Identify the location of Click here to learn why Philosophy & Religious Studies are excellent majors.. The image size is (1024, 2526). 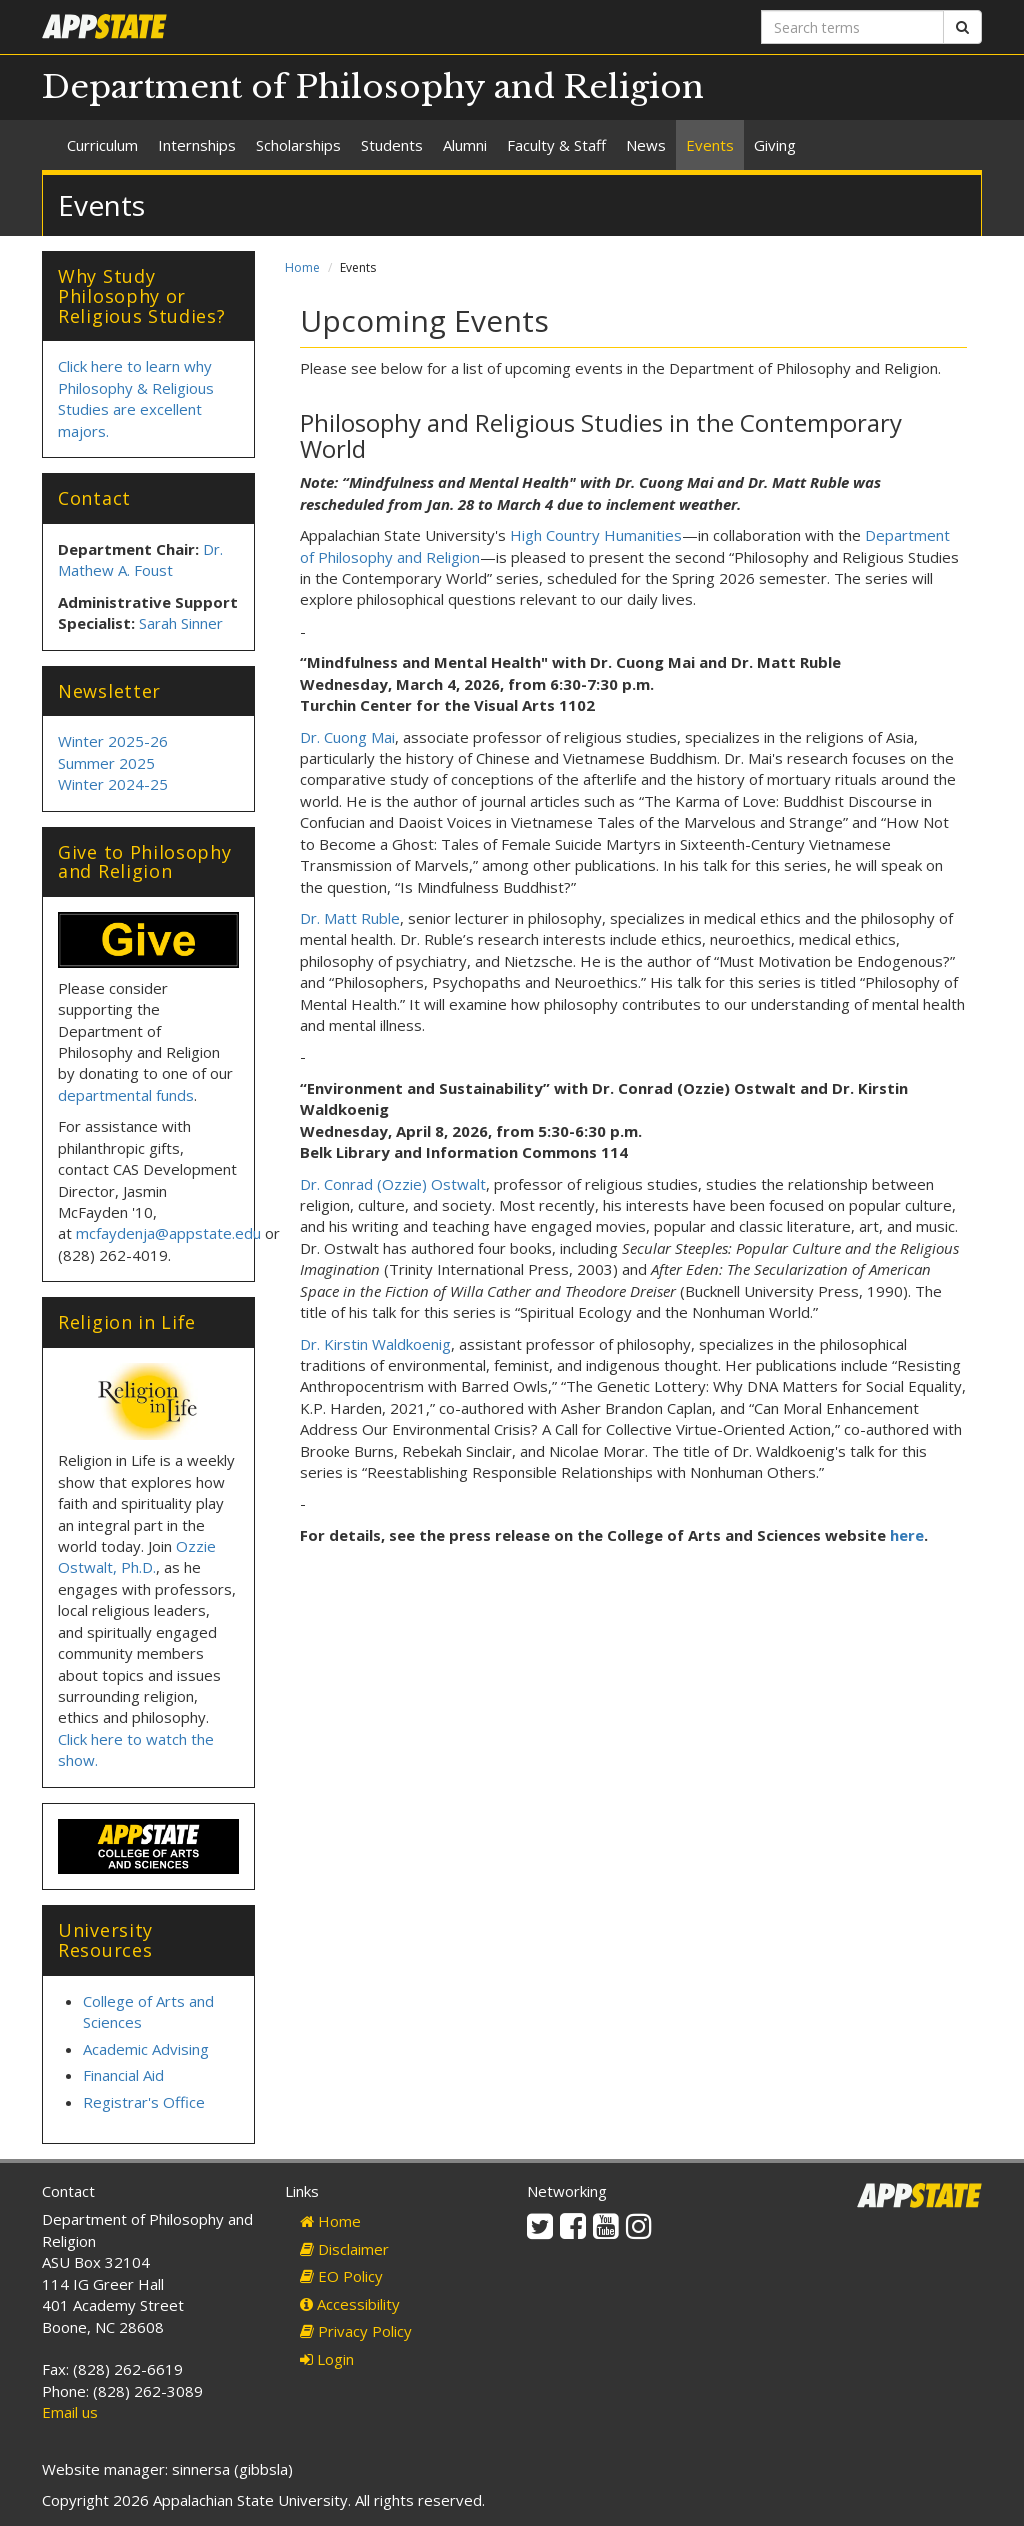
(136, 398).